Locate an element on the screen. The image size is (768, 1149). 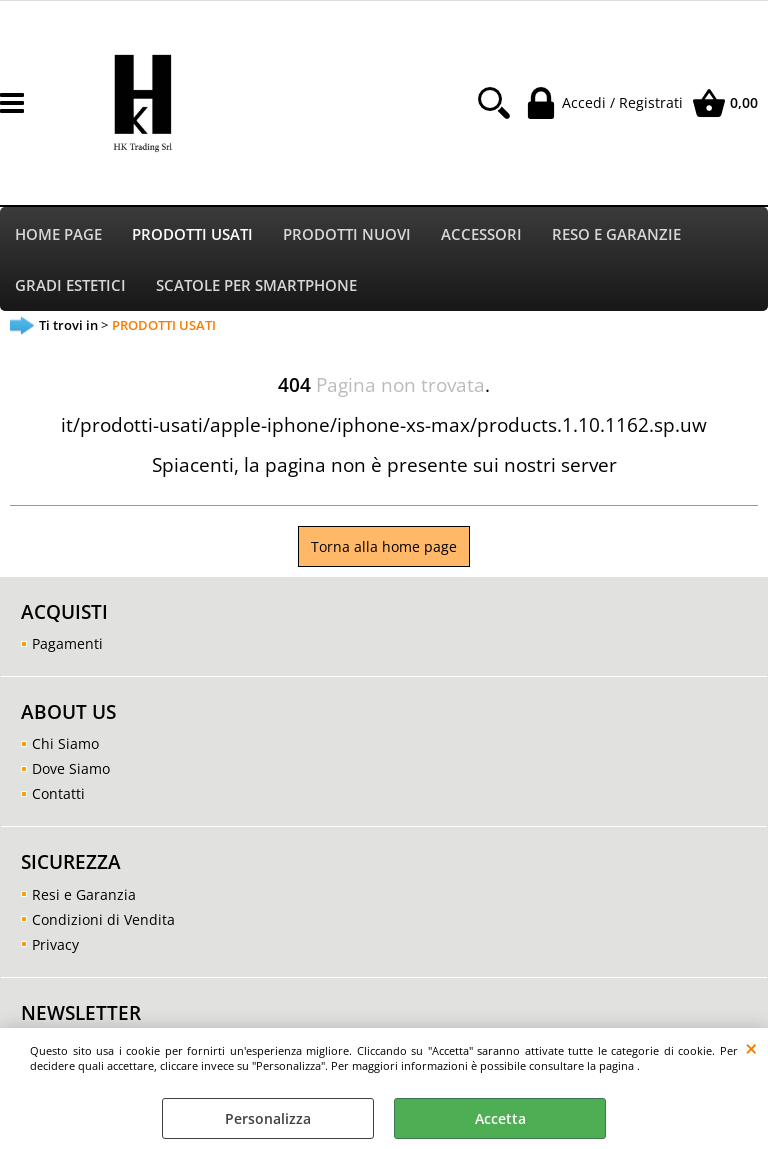
Personalizza is located at coordinates (268, 1118).